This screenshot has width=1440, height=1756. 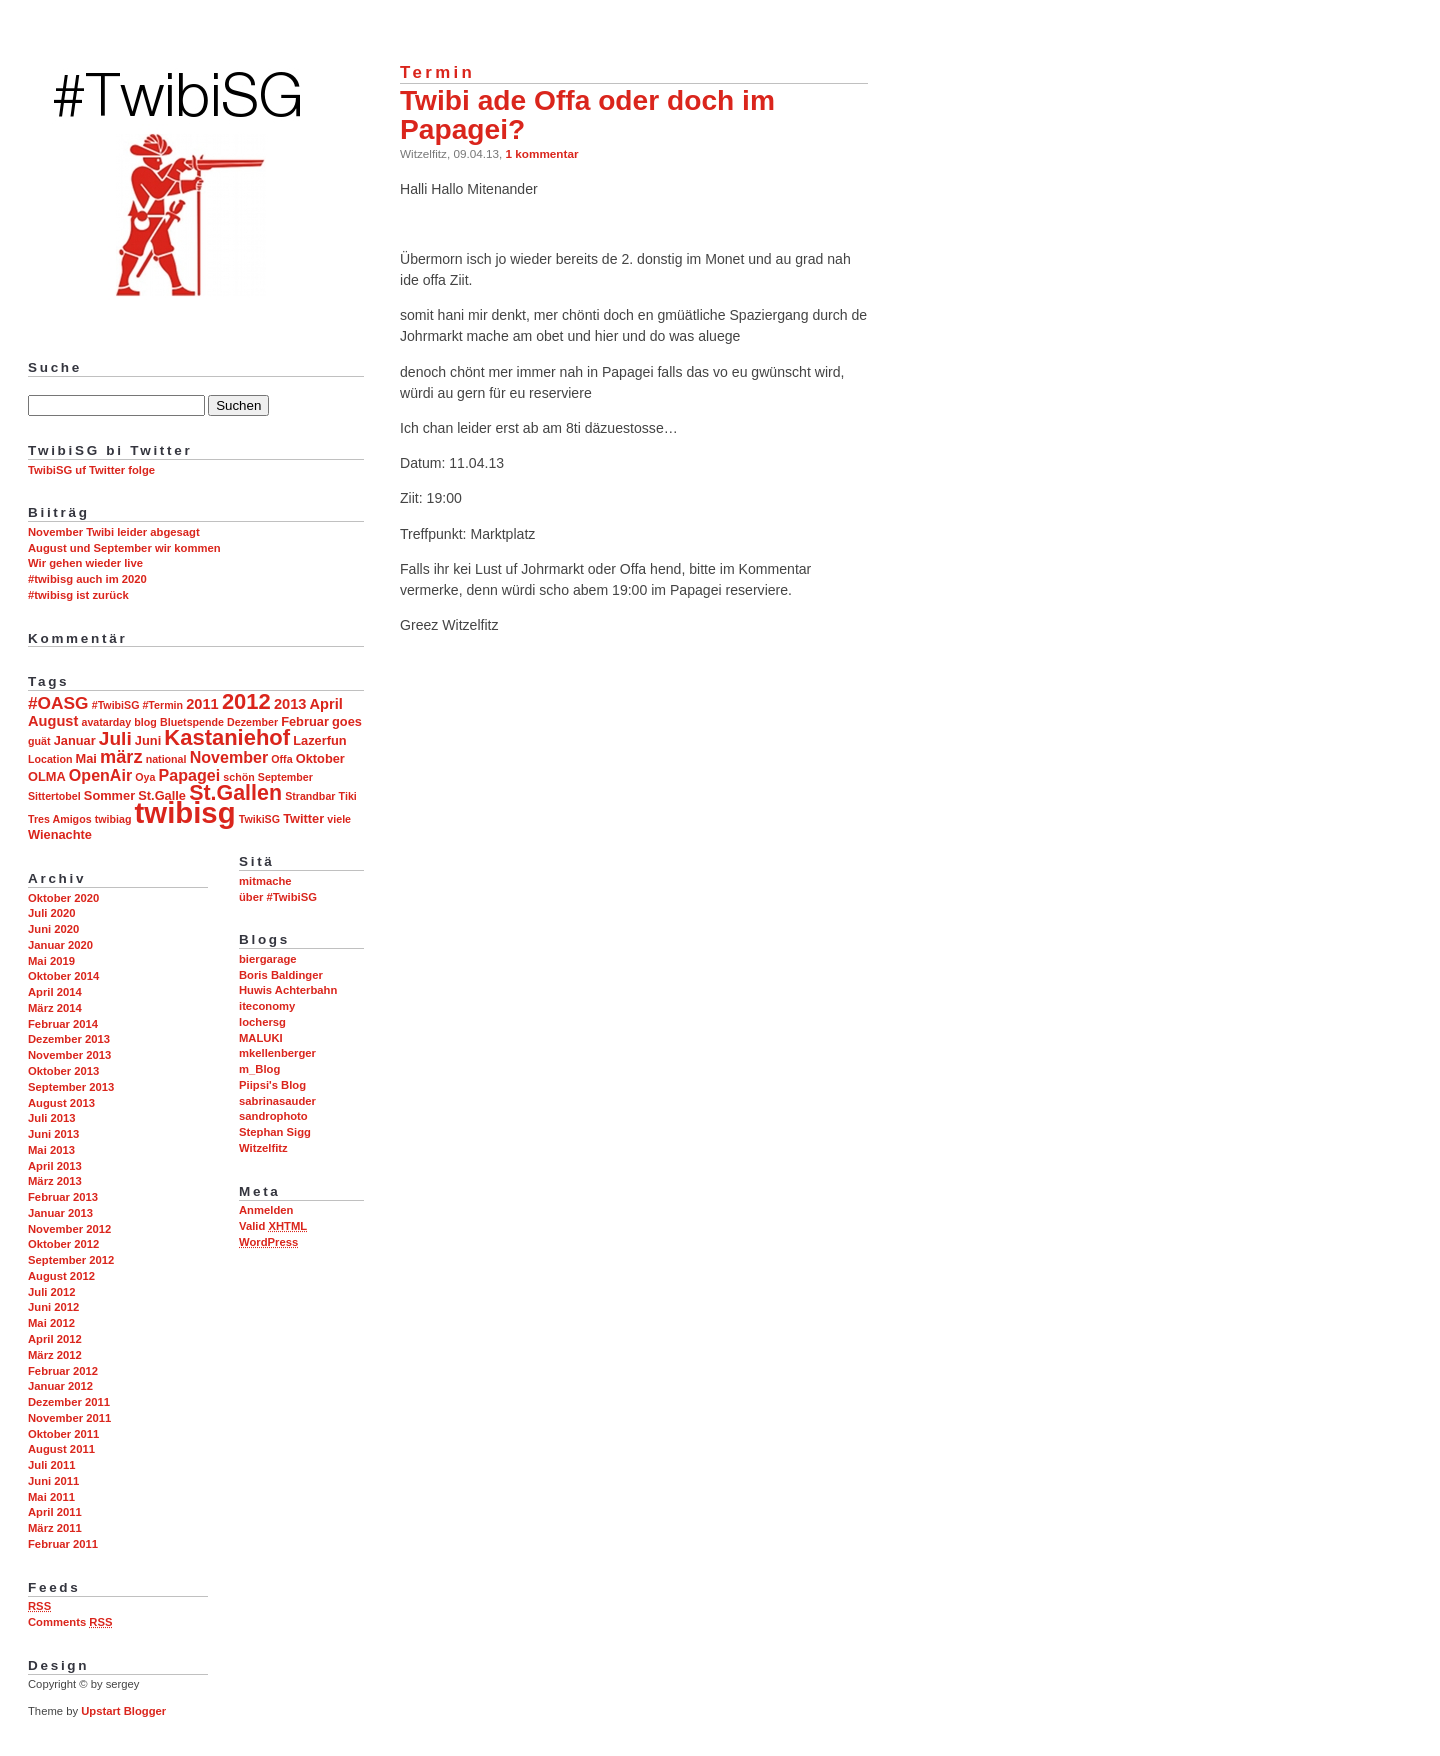 What do you see at coordinates (267, 1006) in the screenshot?
I see `iteconomy` at bounding box center [267, 1006].